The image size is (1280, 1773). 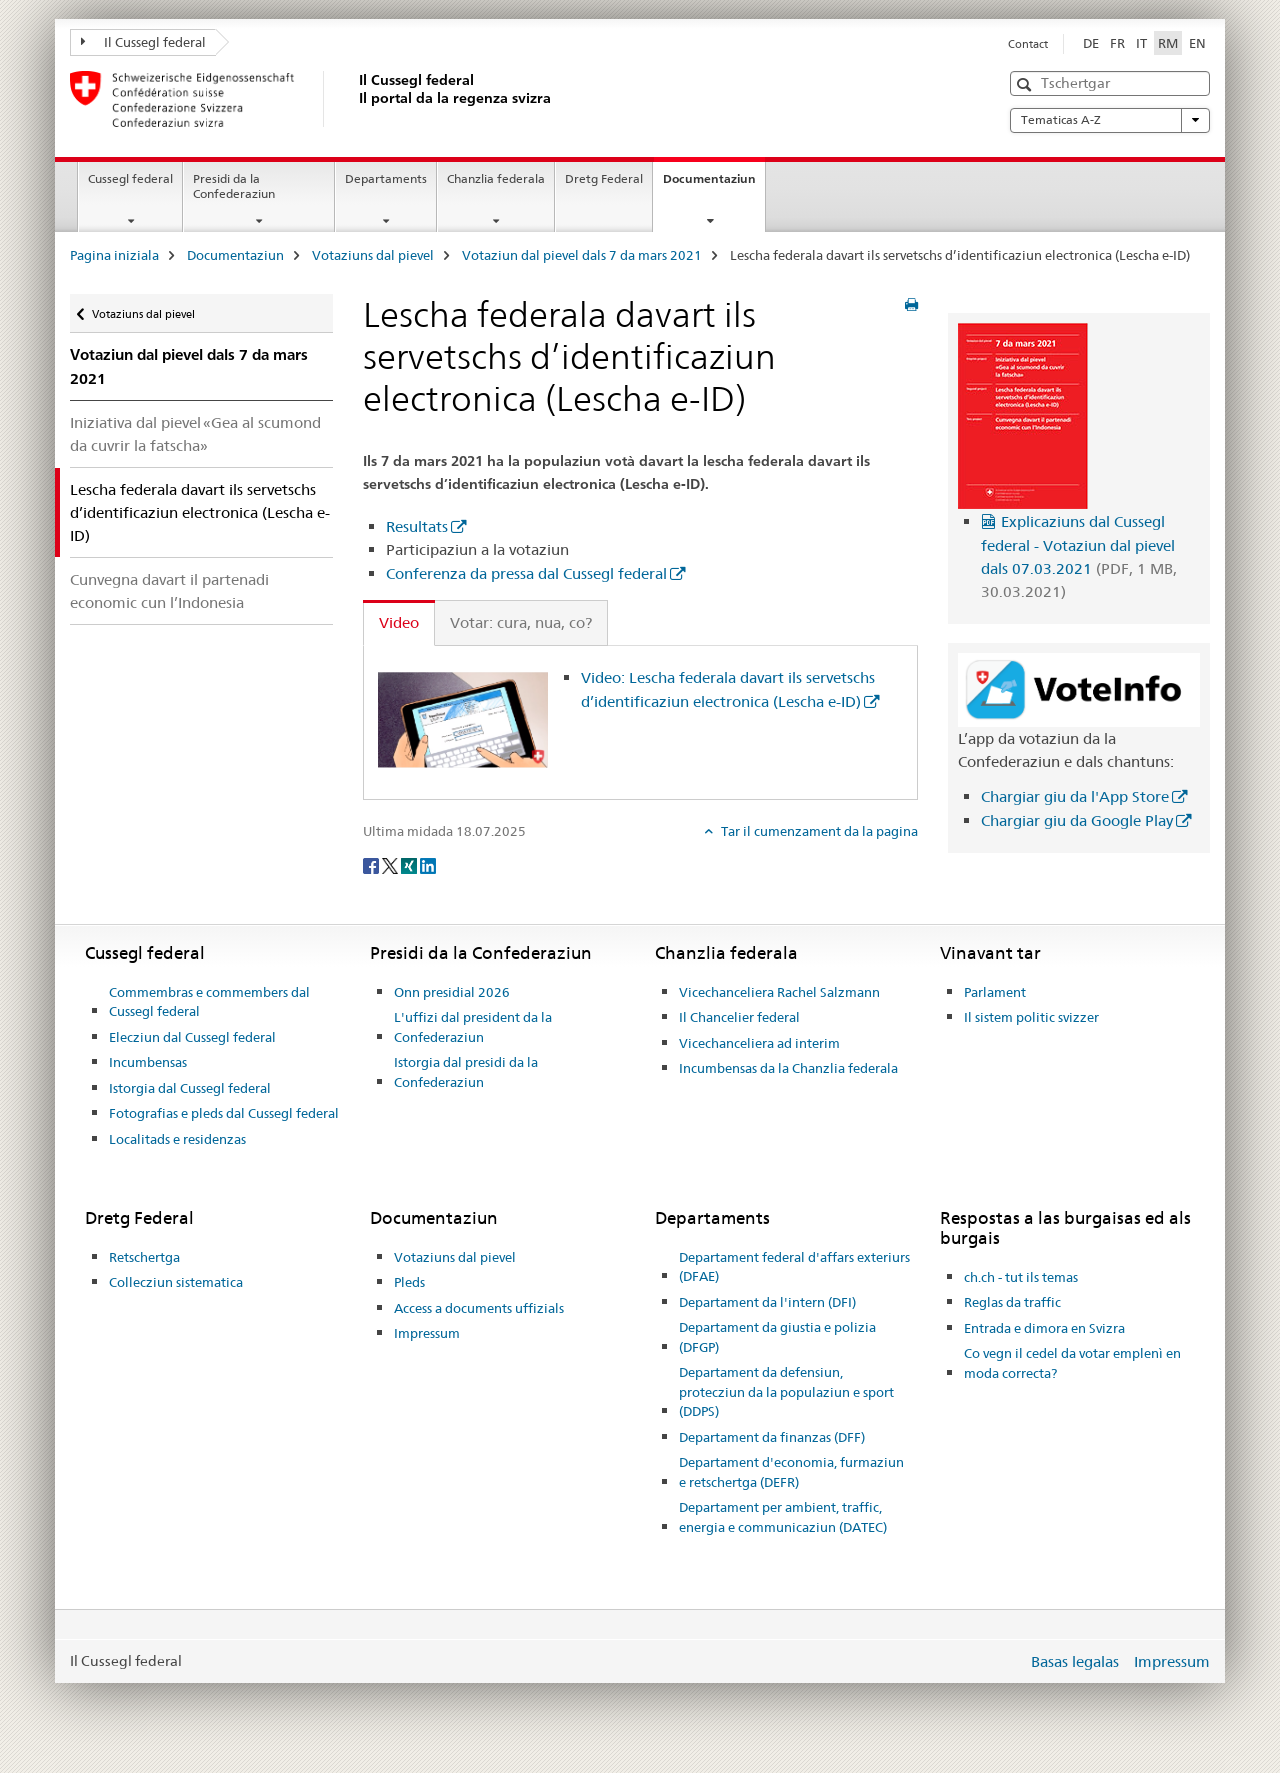 I want to click on Departament per ambient, traffic, energia e communicaziun (DATEC), so click(x=783, y=1517).